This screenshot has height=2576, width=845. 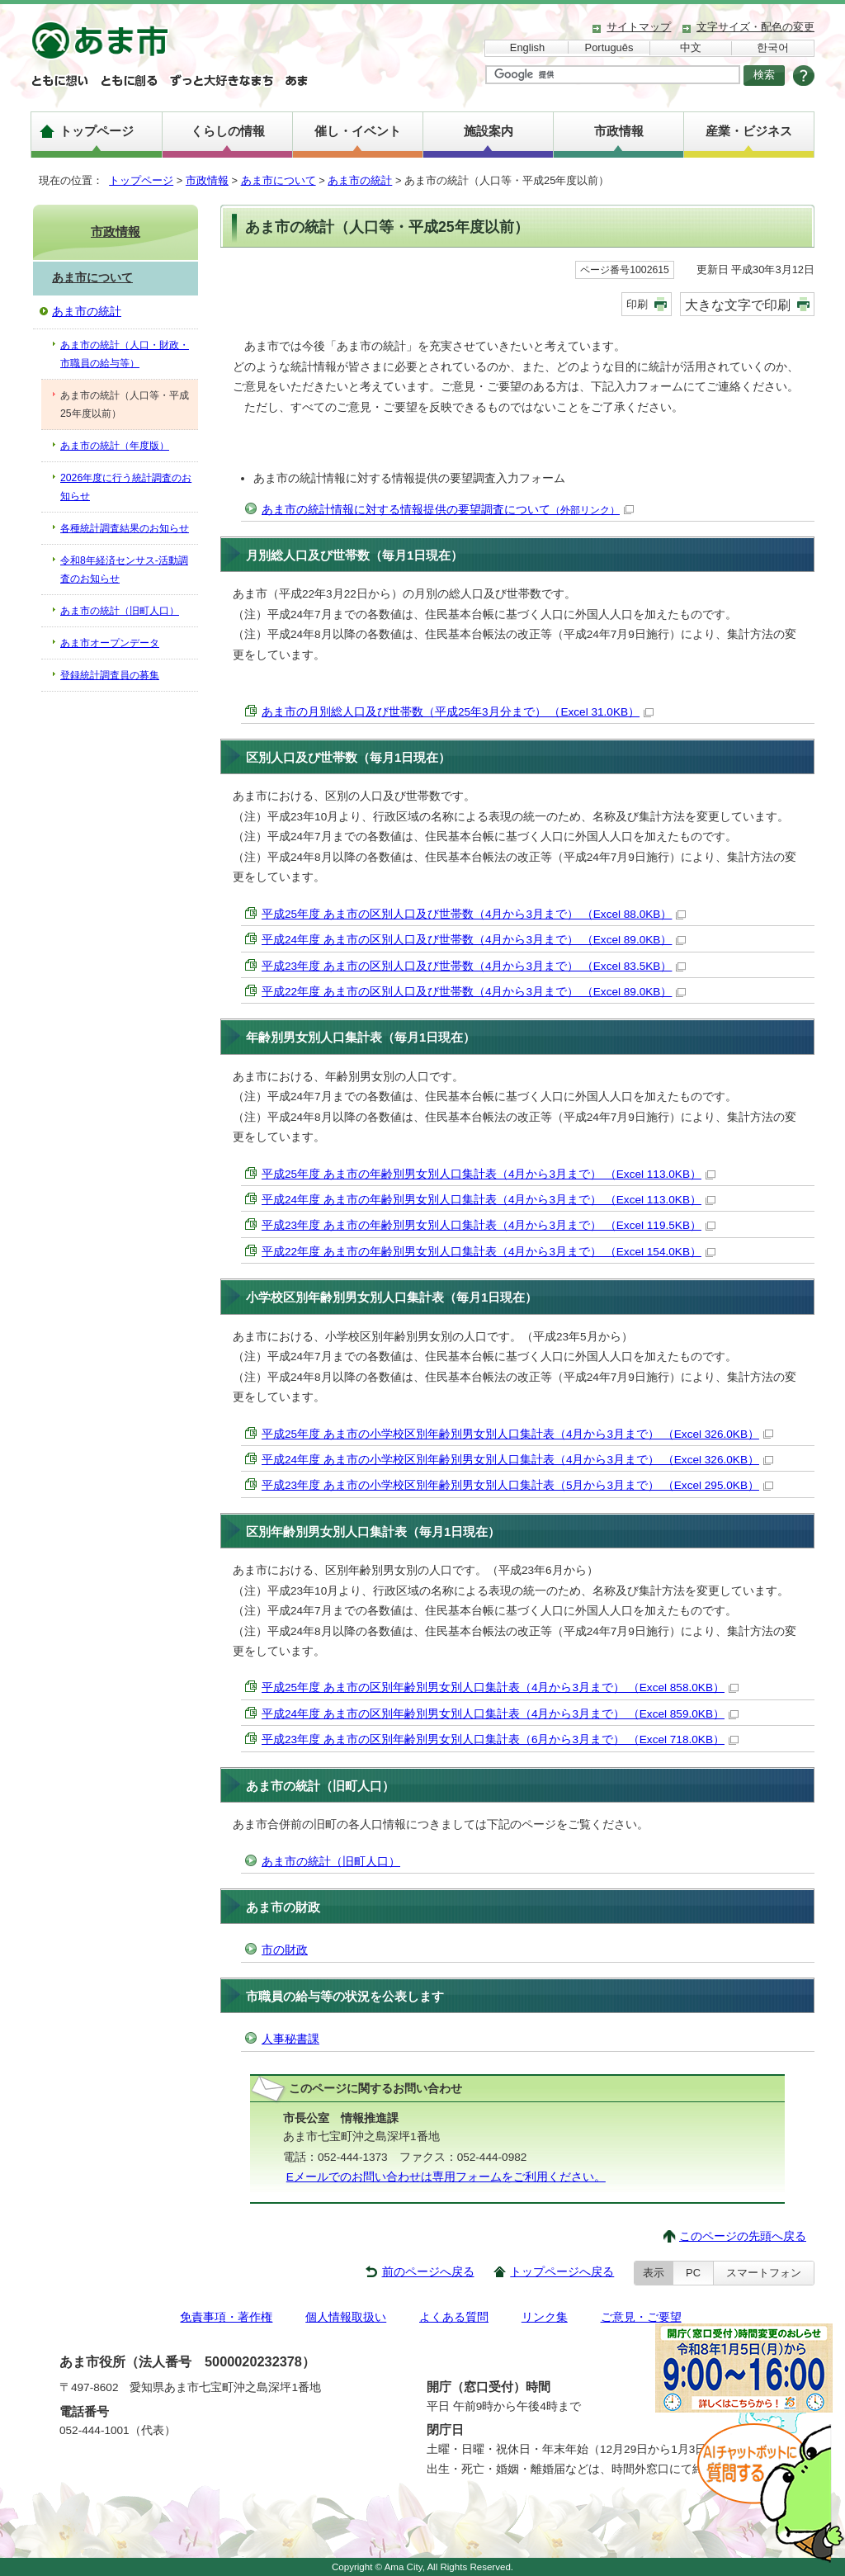 What do you see at coordinates (331, 1861) in the screenshot?
I see `あま市の統計（旧町人口）` at bounding box center [331, 1861].